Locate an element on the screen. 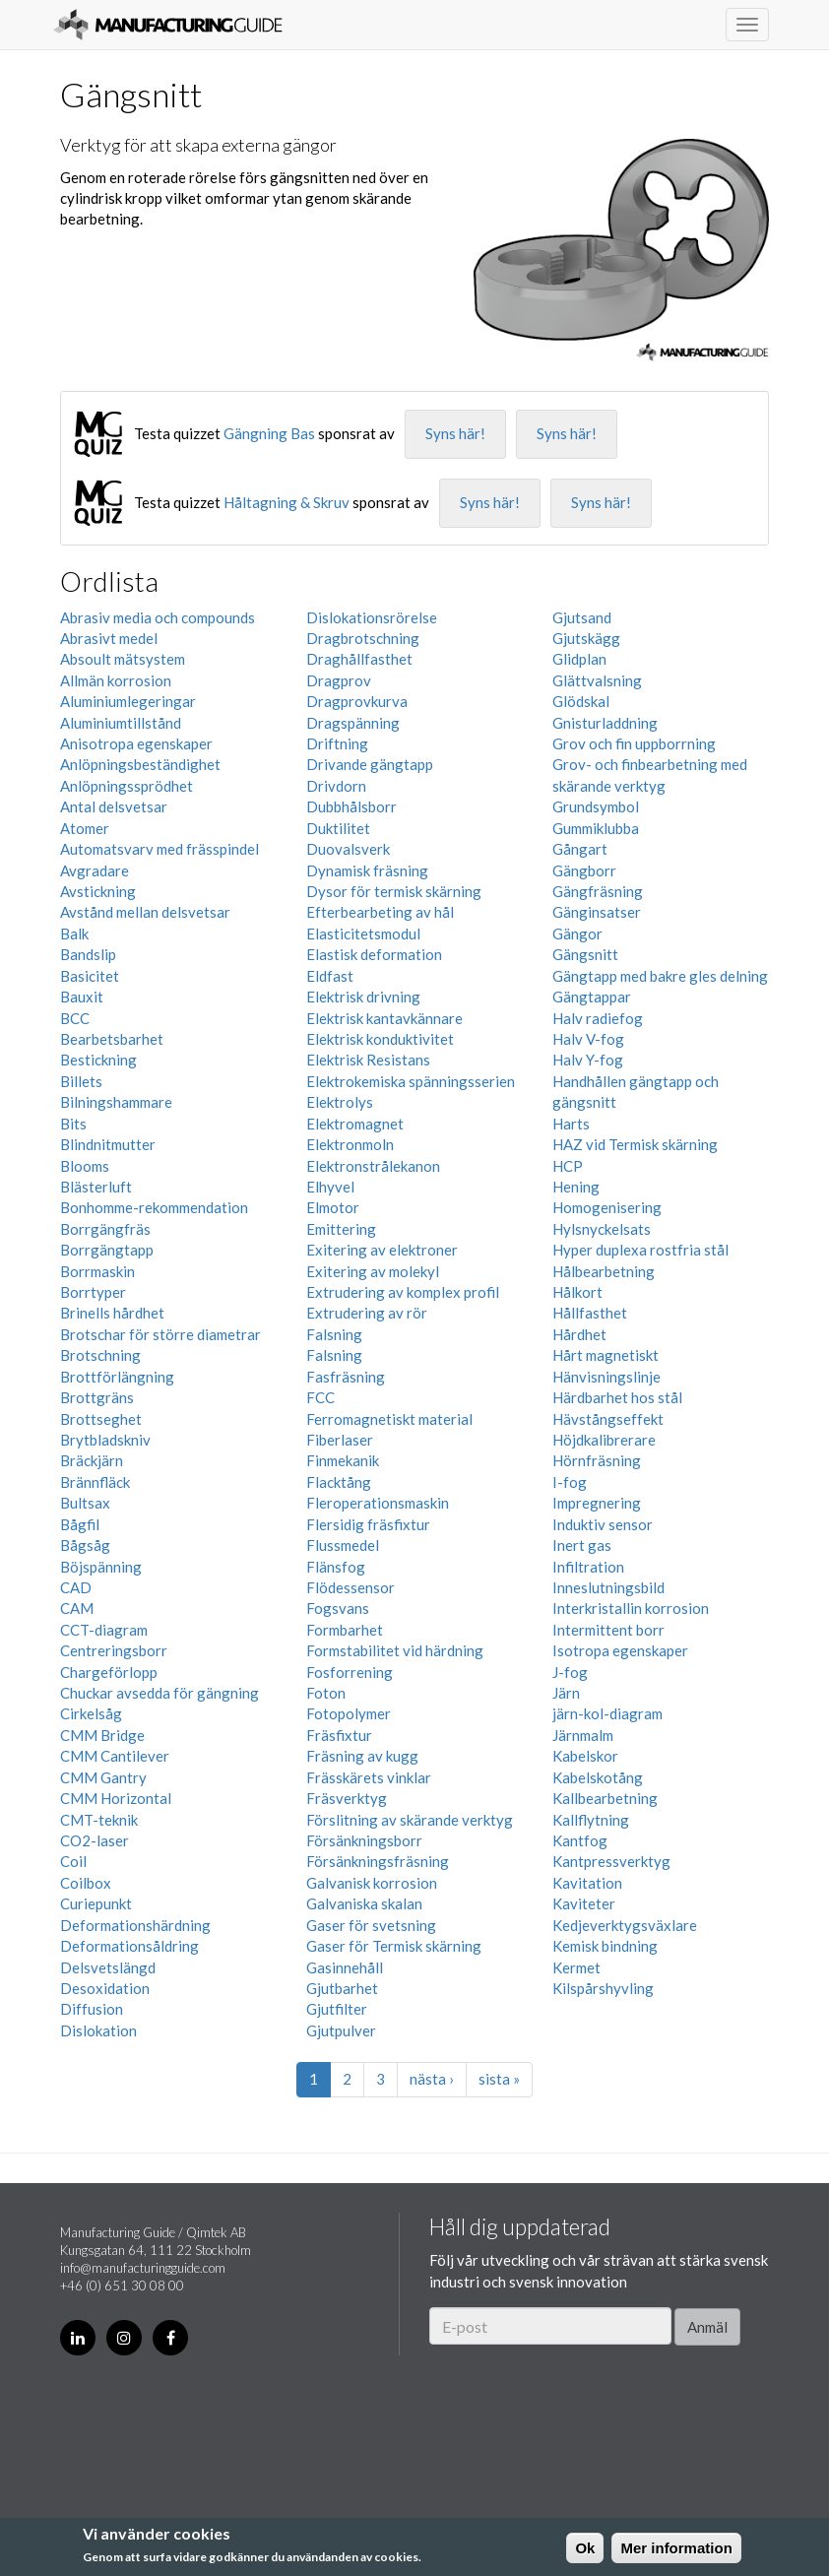 The image size is (829, 2576). Kabelskotång is located at coordinates (597, 1777).